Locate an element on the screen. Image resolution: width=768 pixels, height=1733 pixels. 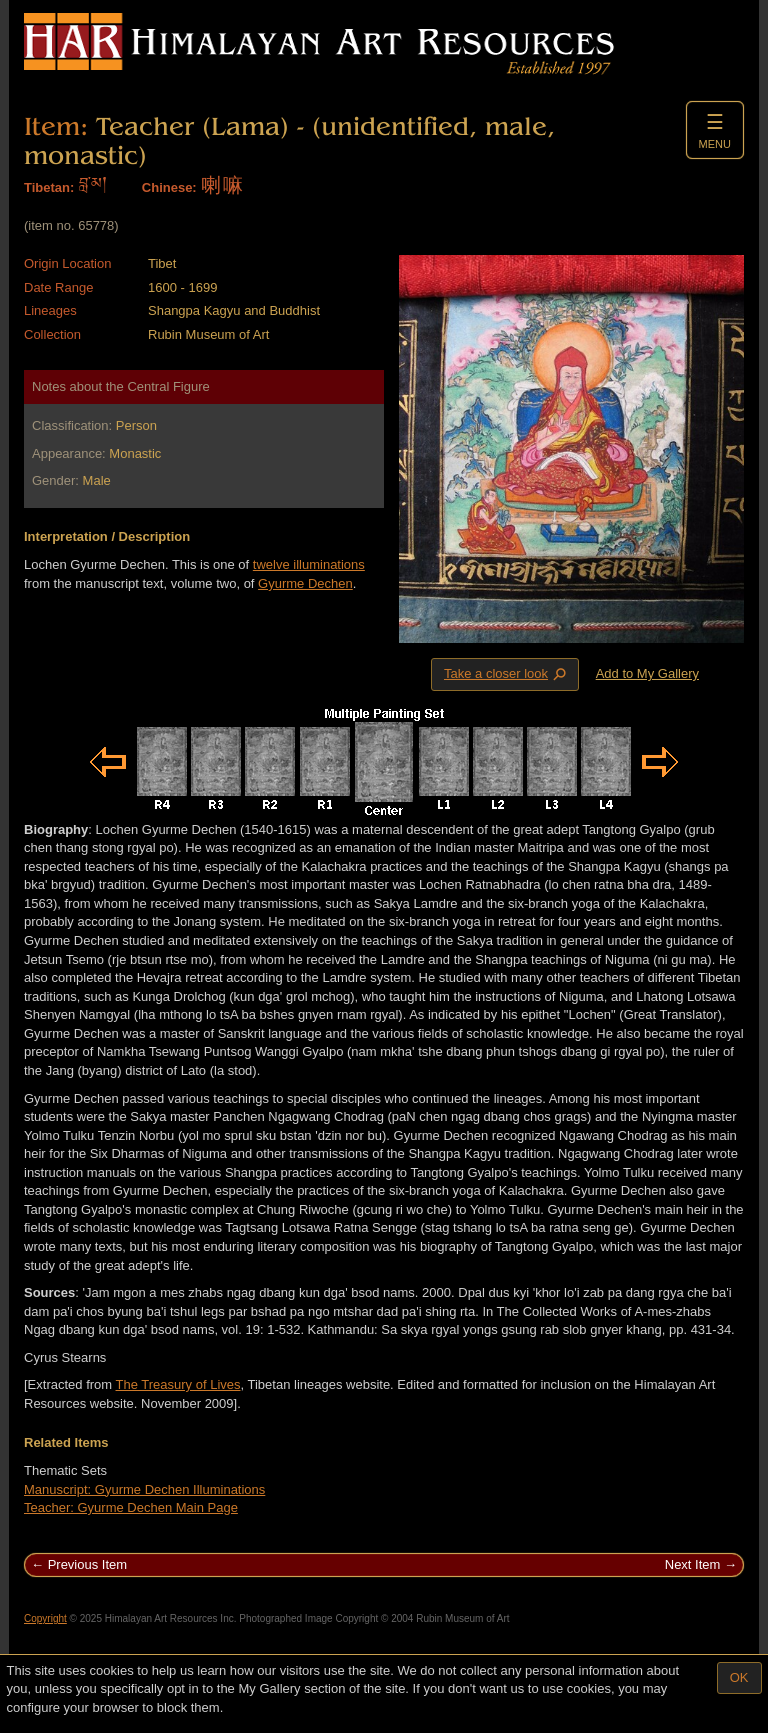
Tibetan: is located at coordinates (49, 187).